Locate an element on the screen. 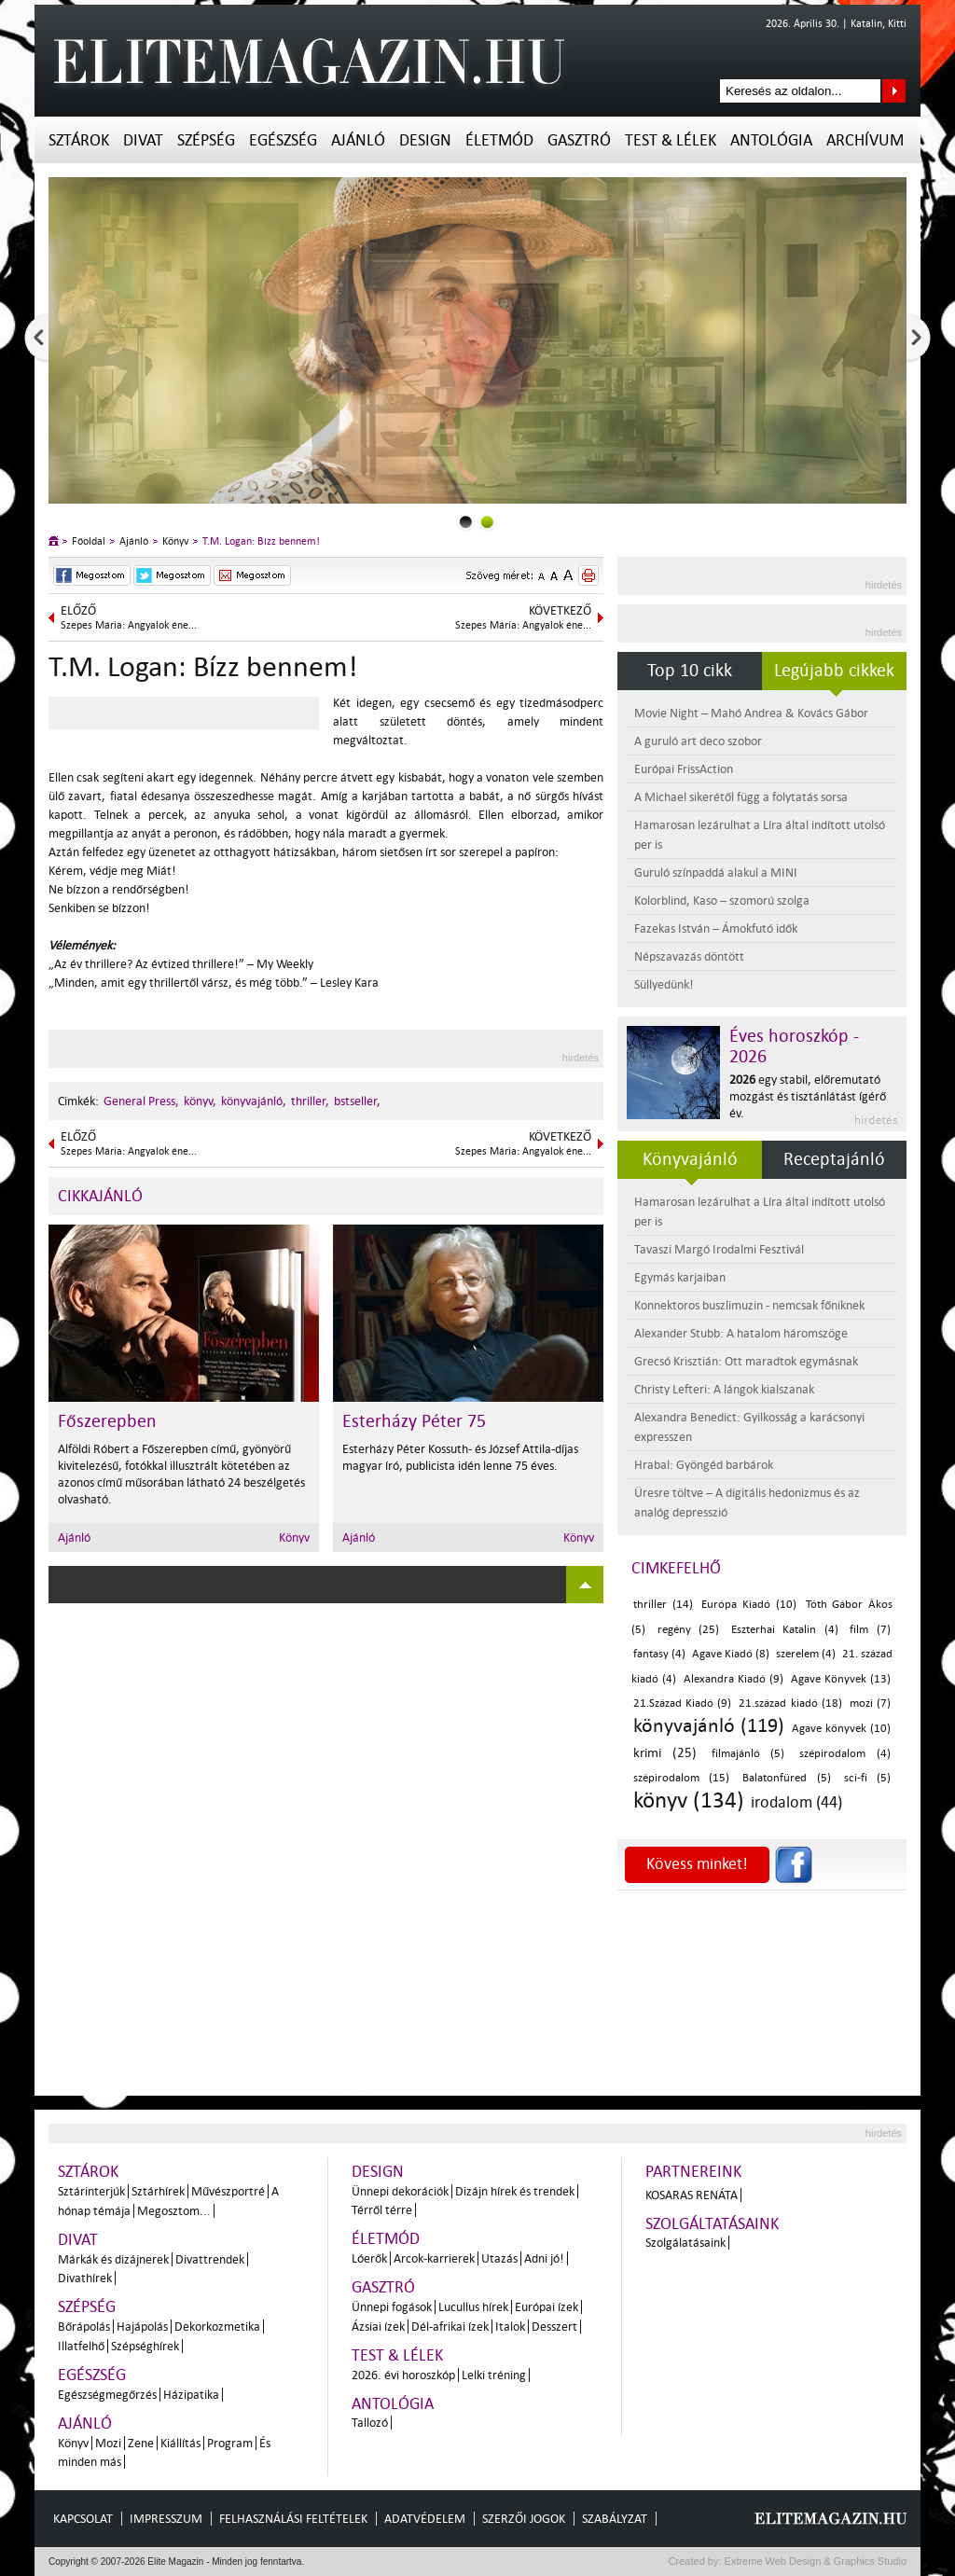 This screenshot has width=955, height=2576. bstseller, is located at coordinates (357, 1101).